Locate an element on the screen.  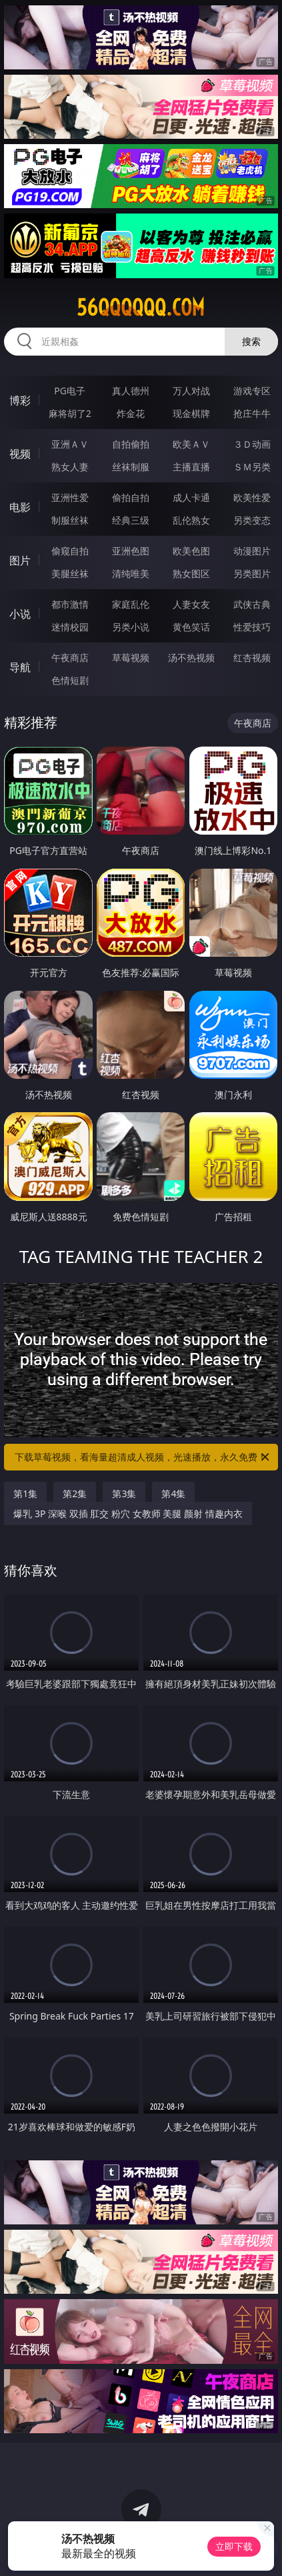
下载草莓视频，看海量超清成人视频，光速播放，永久免费！ is located at coordinates (143, 1457).